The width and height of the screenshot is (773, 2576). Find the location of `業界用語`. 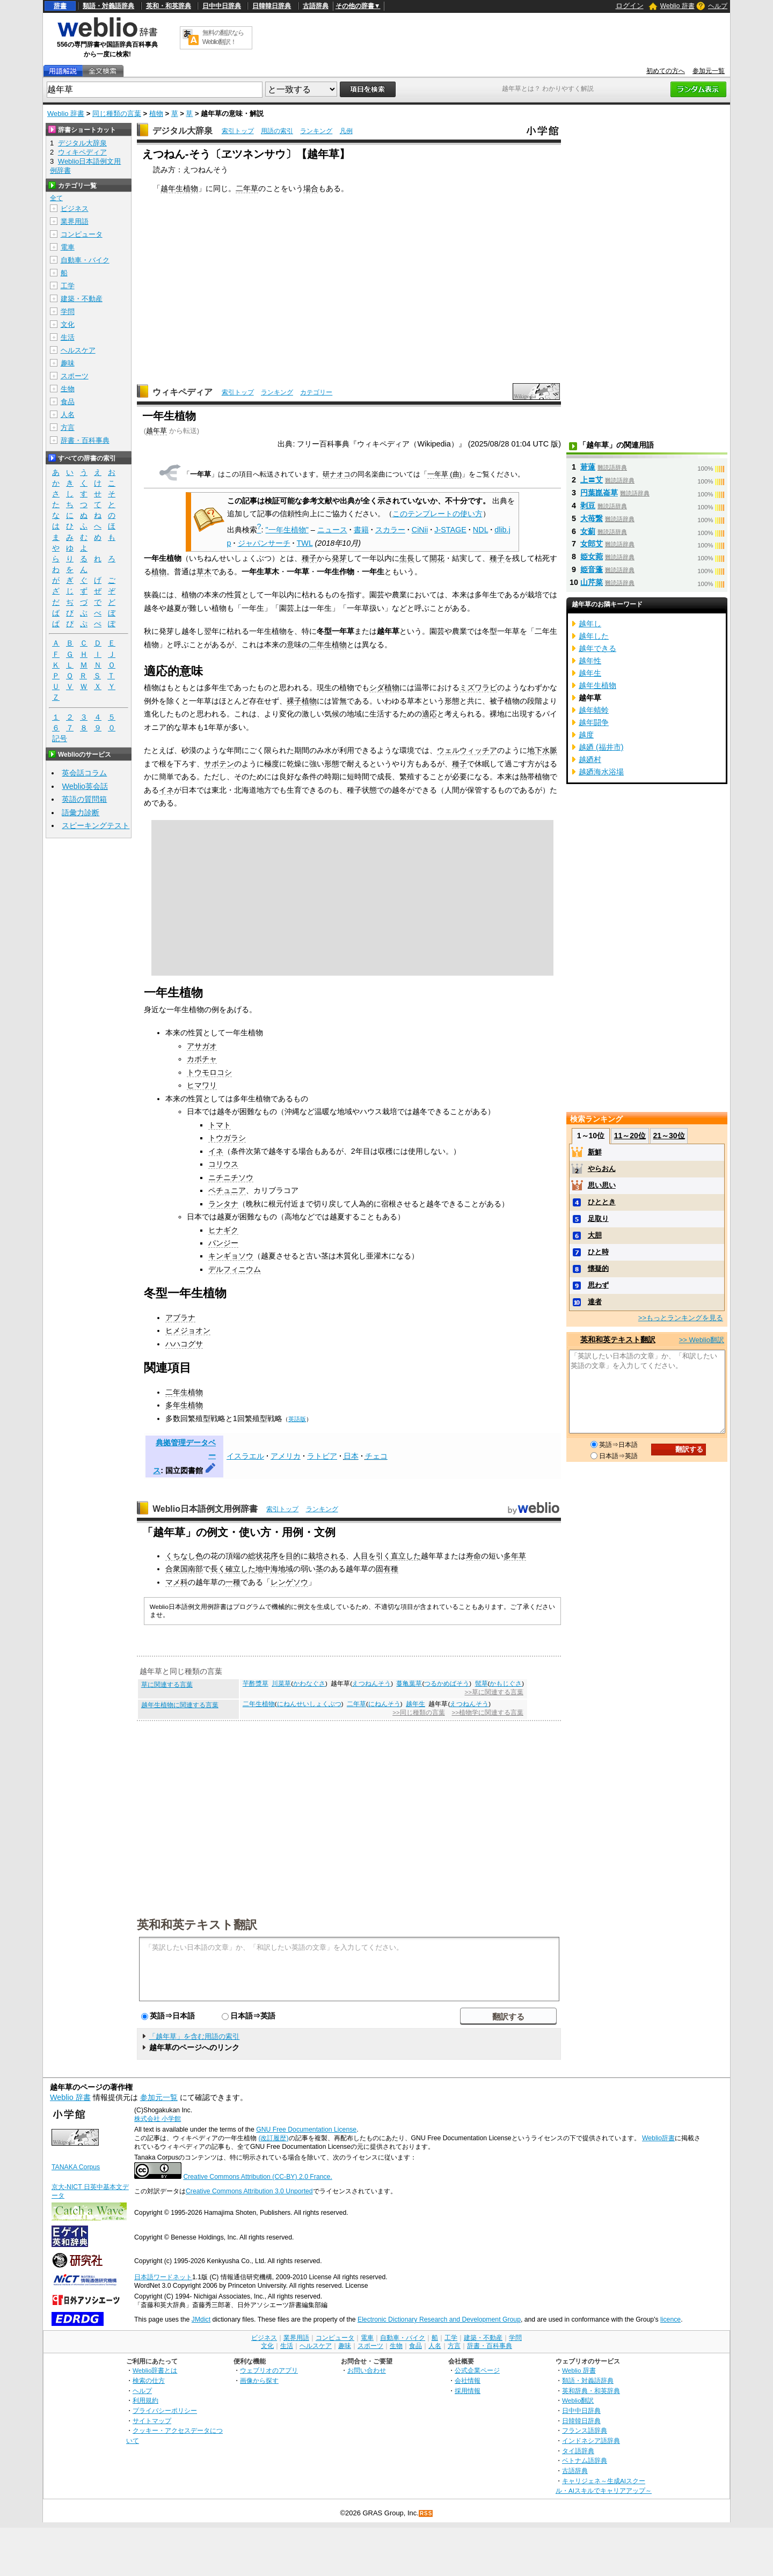

業界用語 is located at coordinates (75, 221).